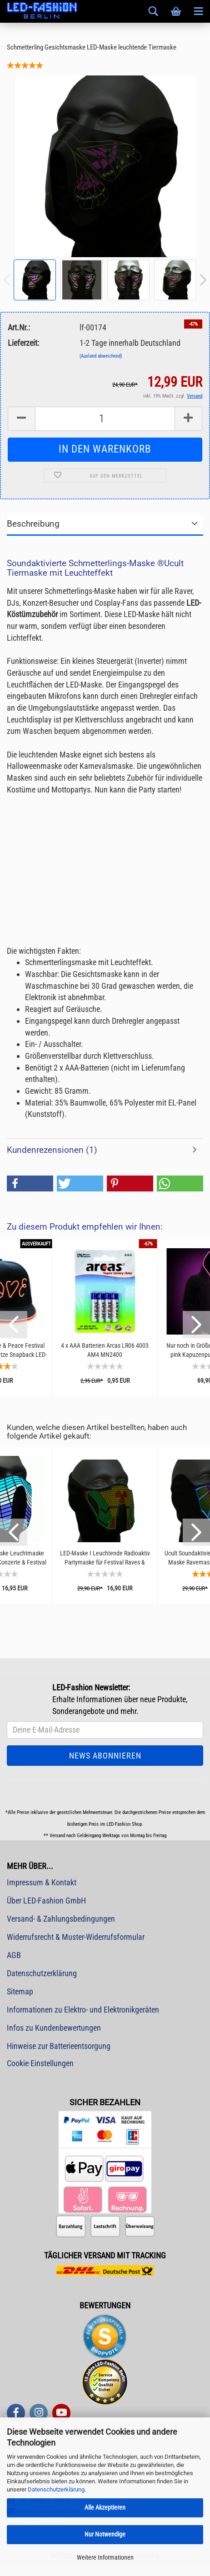  What do you see at coordinates (23, 343) in the screenshot?
I see `Lieferzeit:` at bounding box center [23, 343].